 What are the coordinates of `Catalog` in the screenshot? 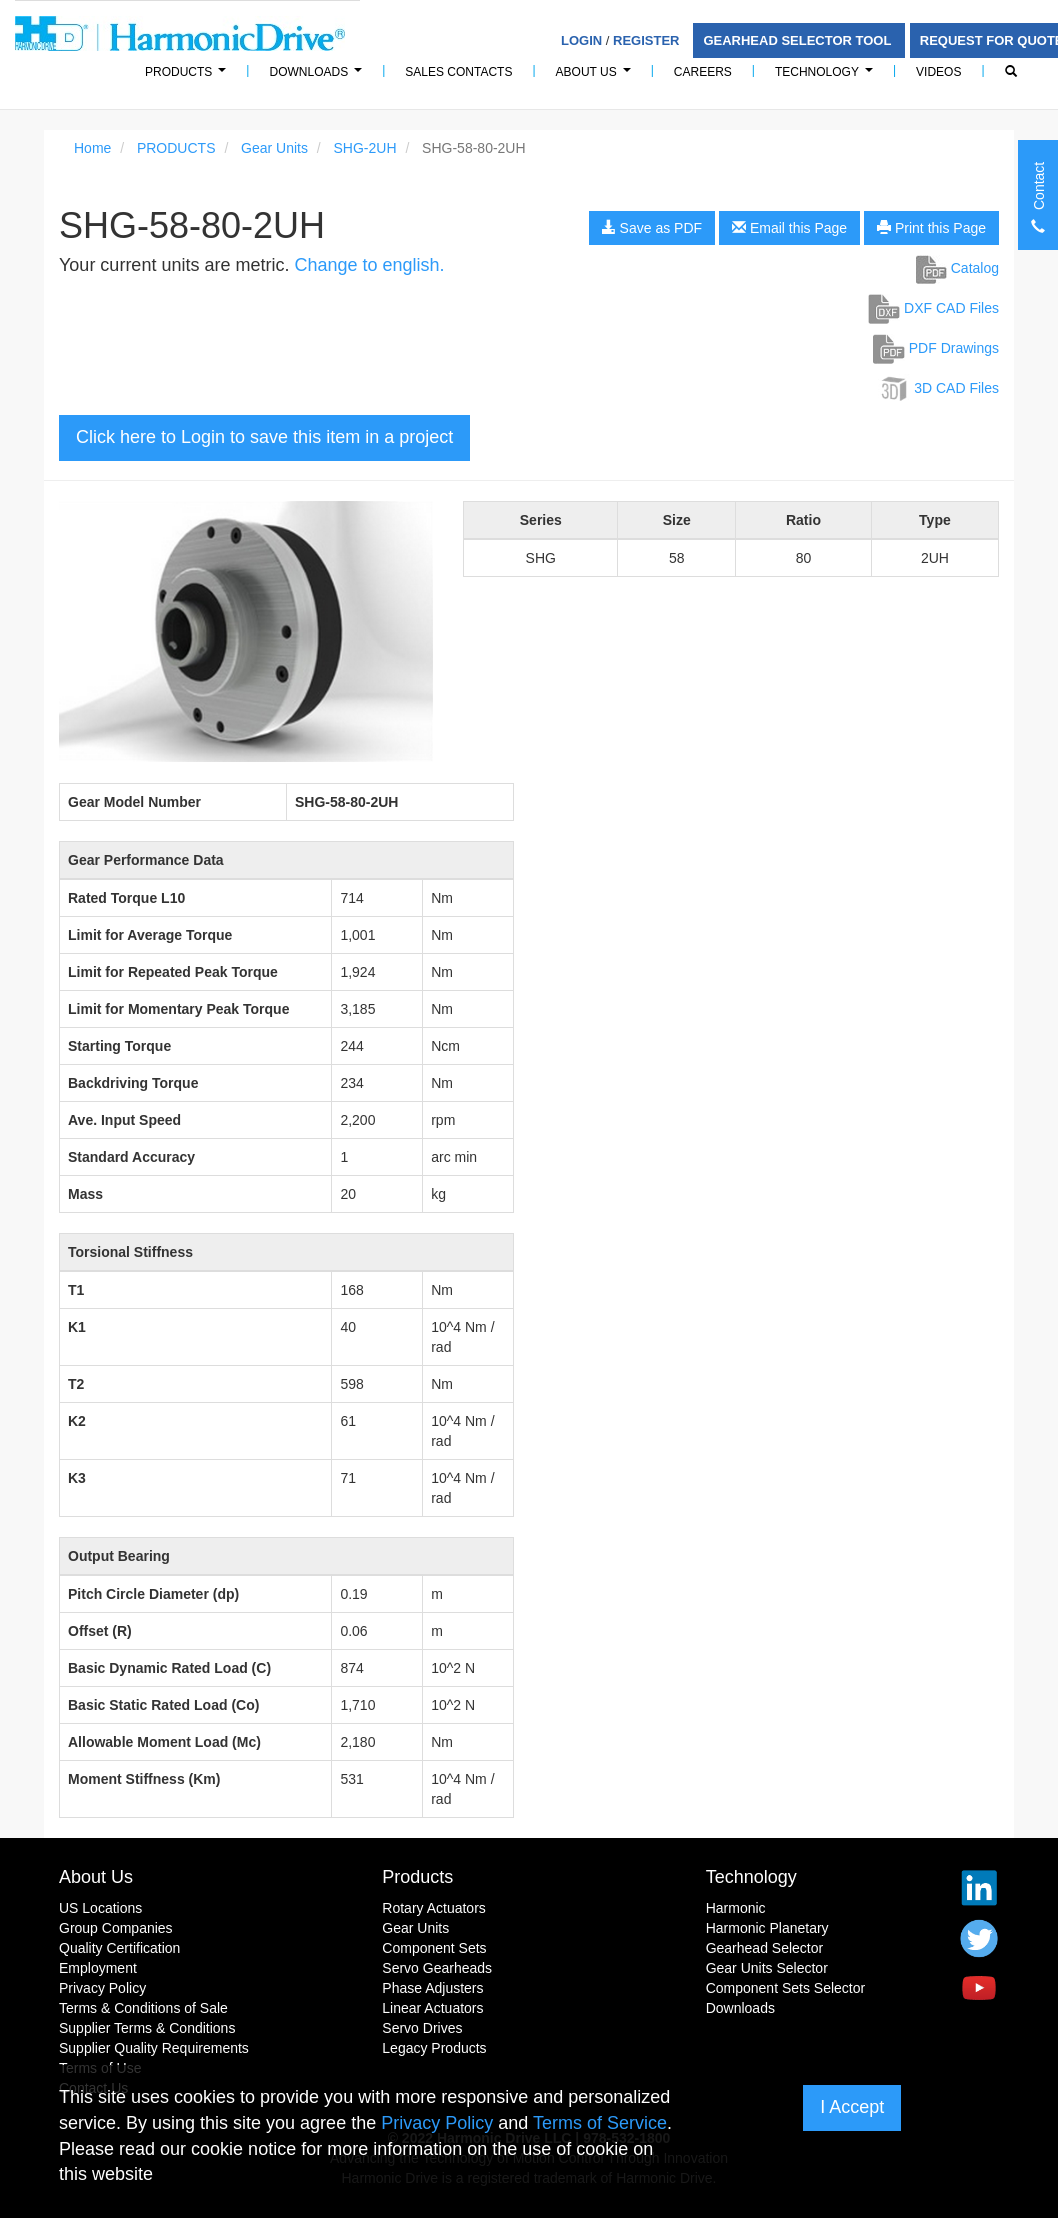 It's located at (957, 268).